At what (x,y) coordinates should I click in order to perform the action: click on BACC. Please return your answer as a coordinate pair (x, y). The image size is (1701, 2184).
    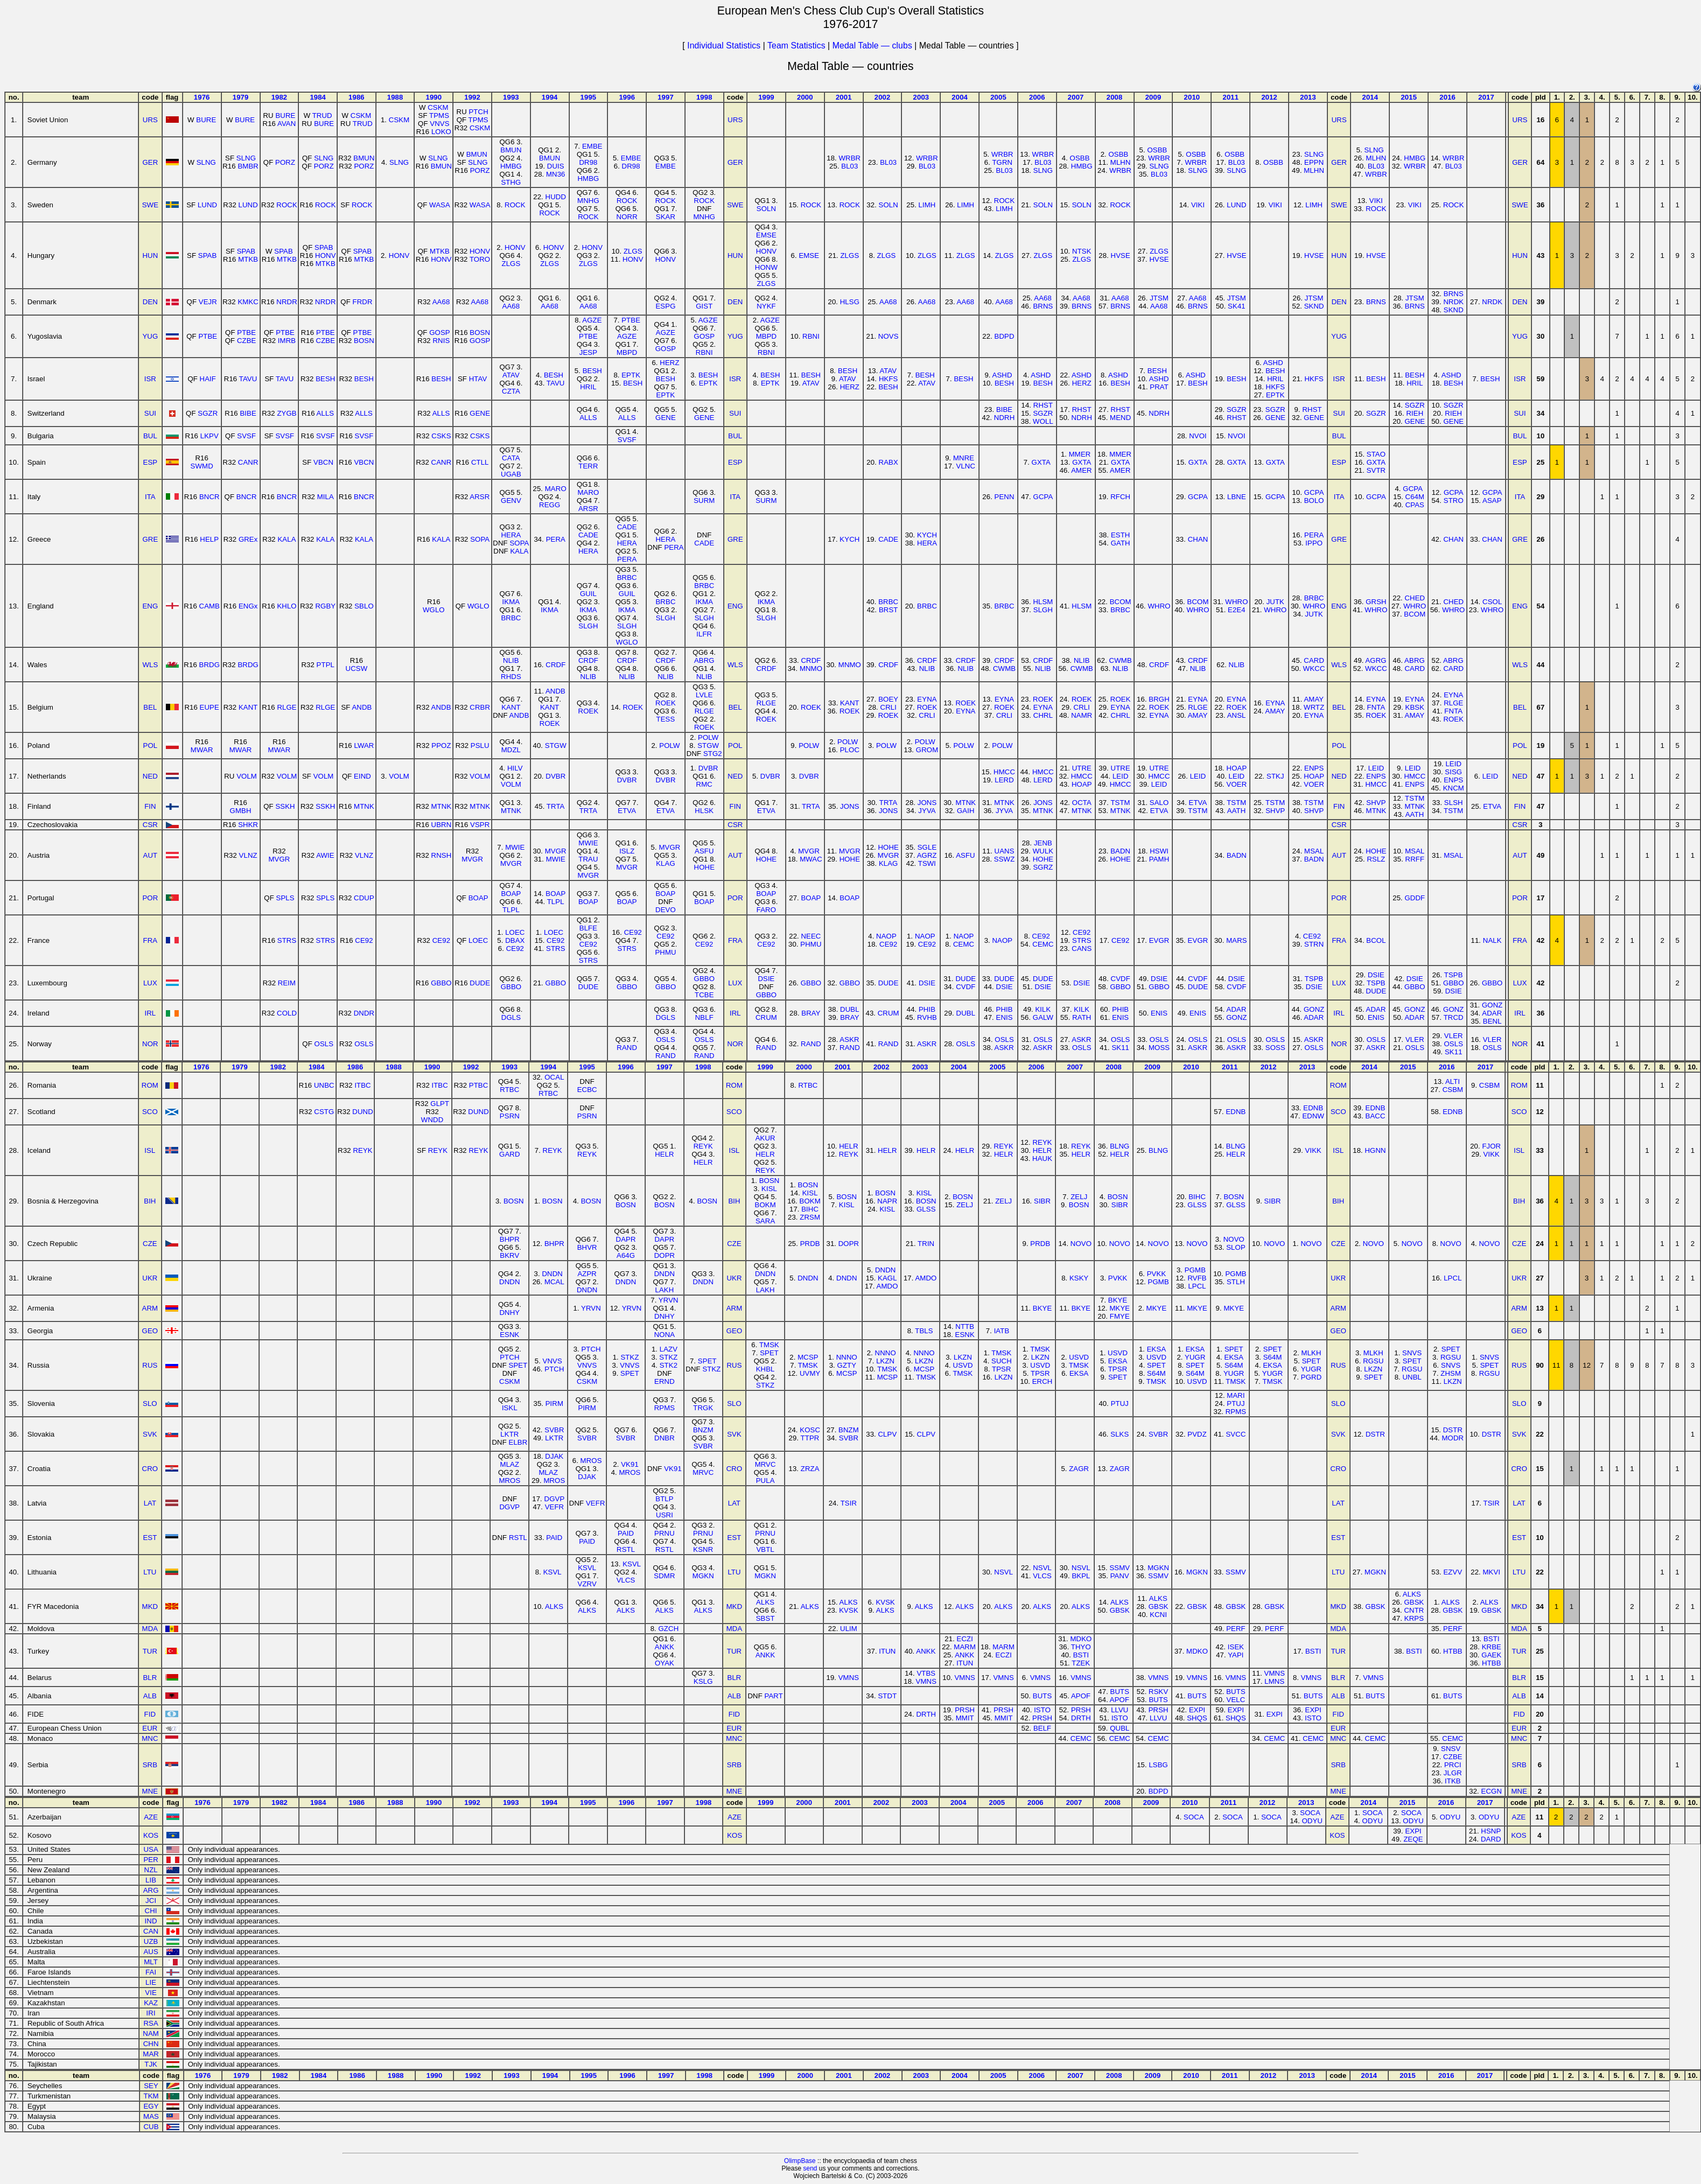
    Looking at the image, I should click on (1375, 1116).